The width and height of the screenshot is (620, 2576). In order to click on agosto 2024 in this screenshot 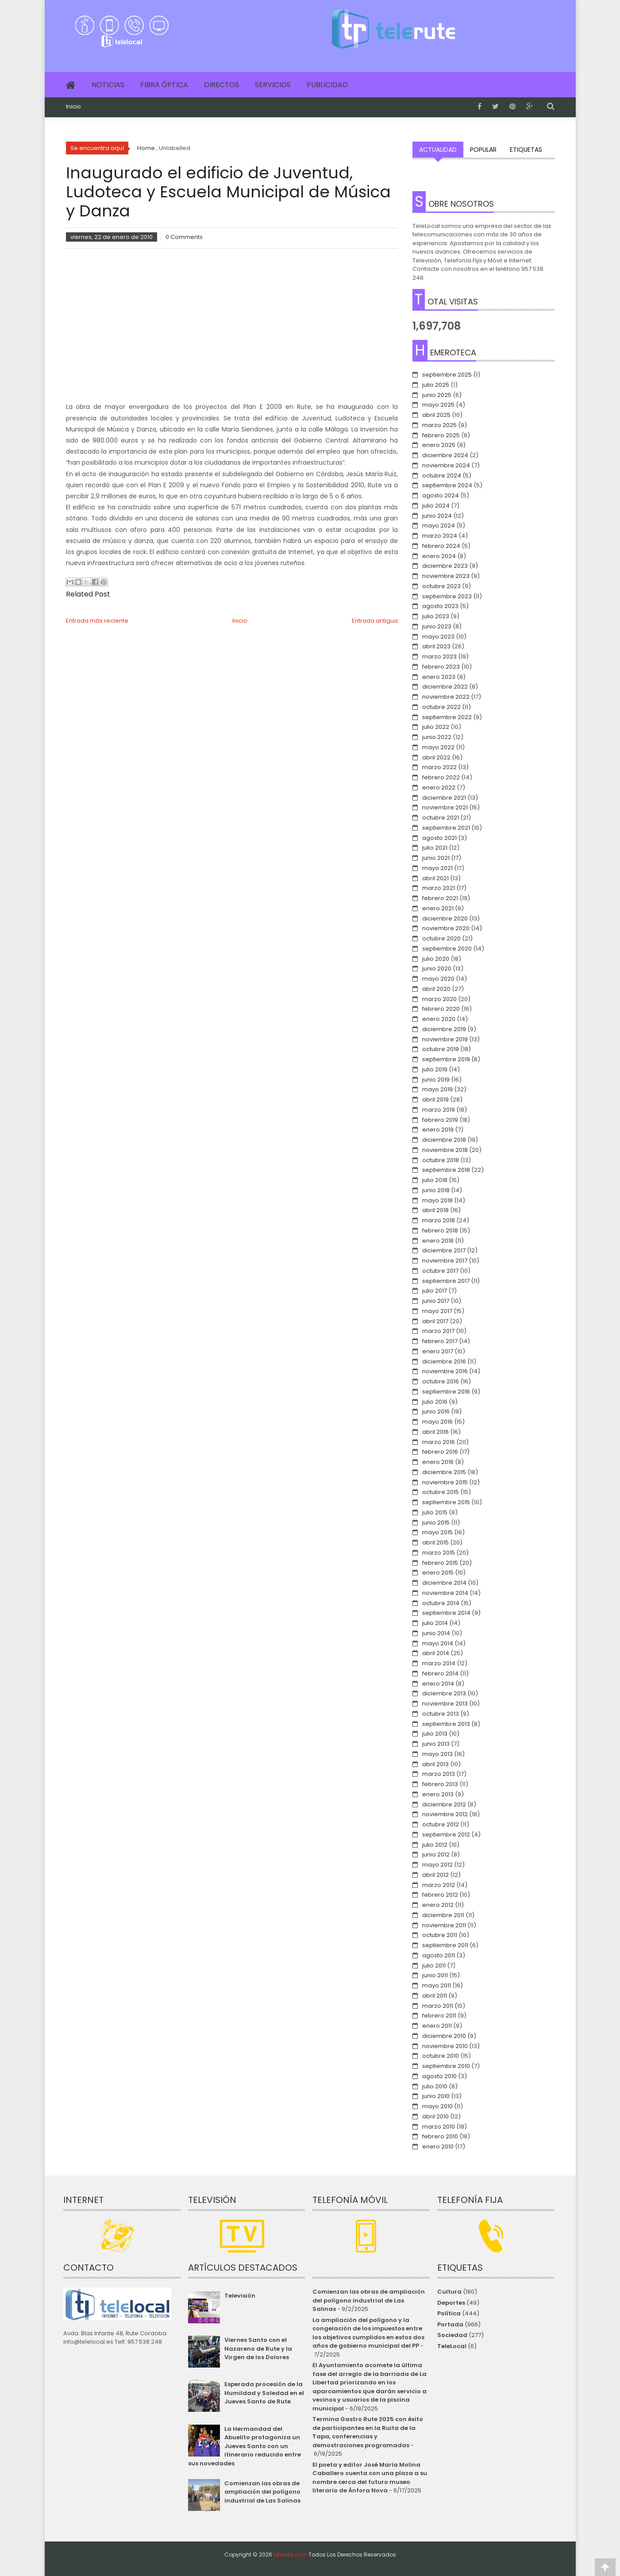, I will do `click(440, 495)`.